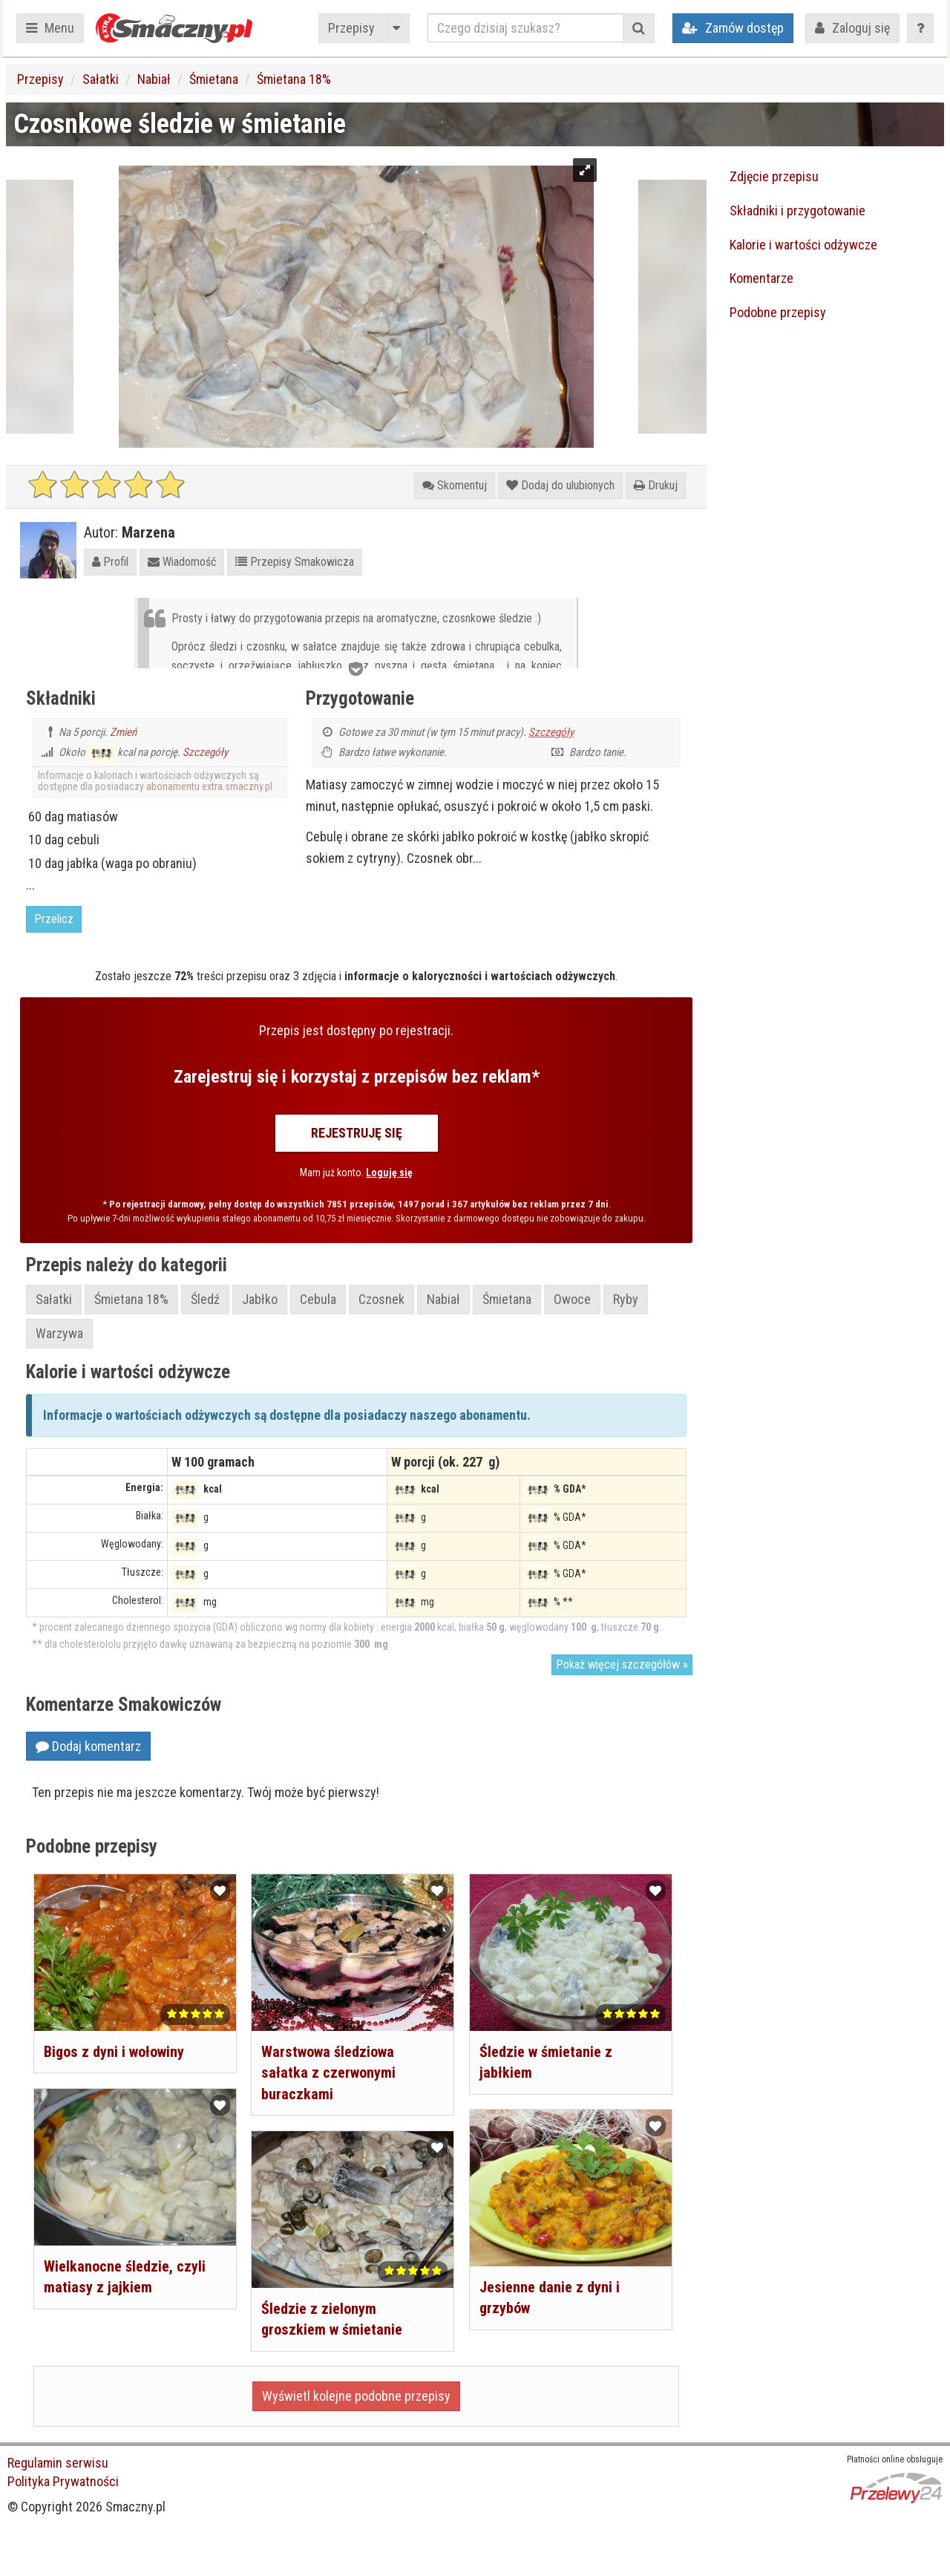  Describe the element at coordinates (154, 79) in the screenshot. I see `Nabiał` at that location.